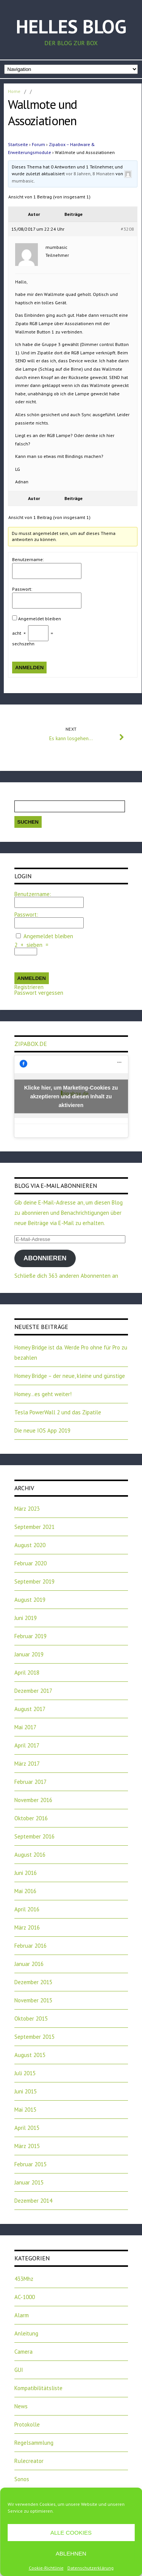  What do you see at coordinates (27, 1763) in the screenshot?
I see `März 2017` at bounding box center [27, 1763].